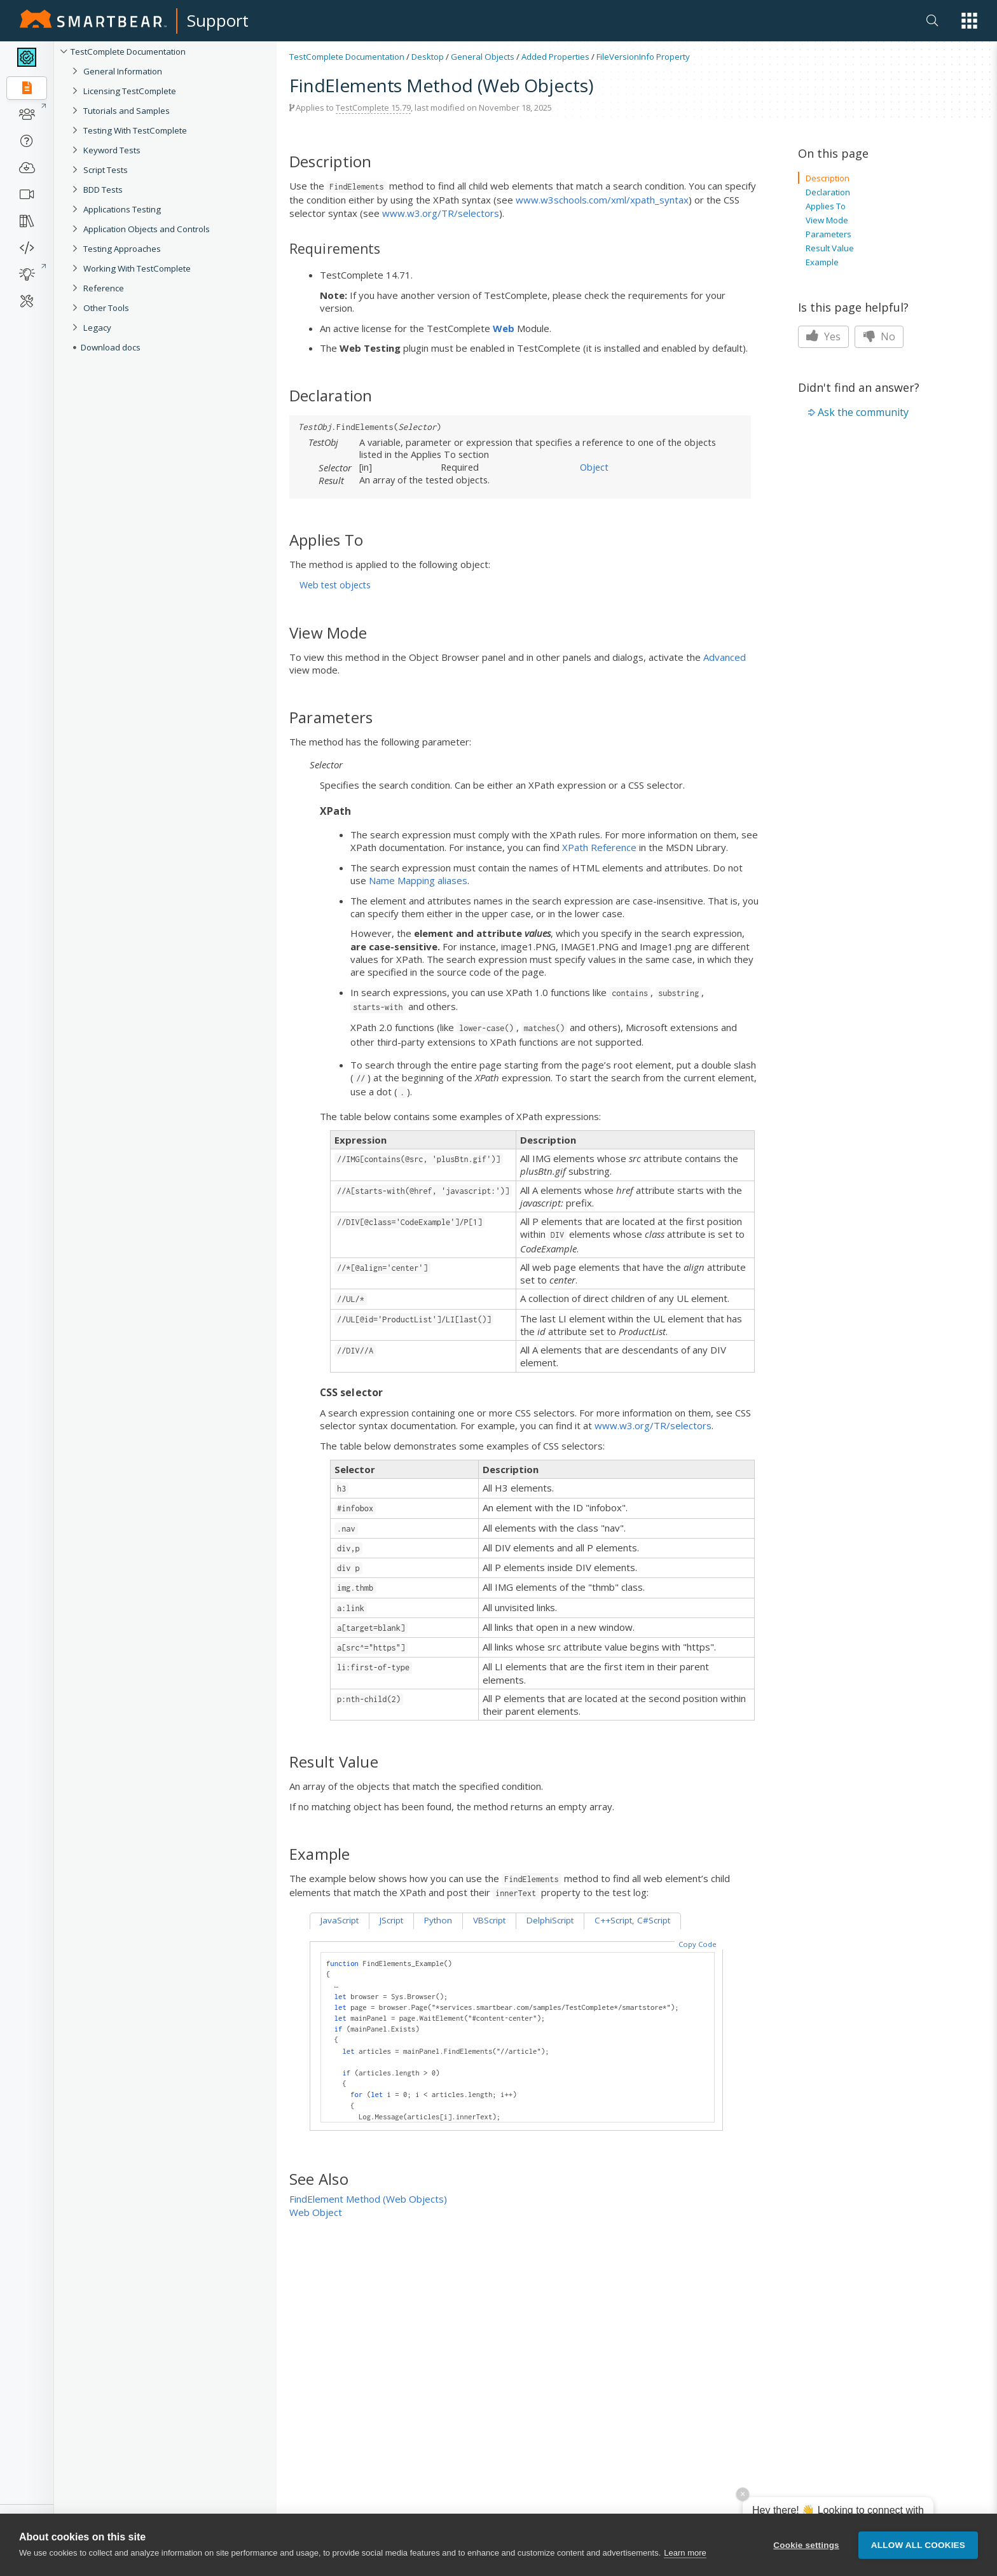 The width and height of the screenshot is (997, 2576). I want to click on [button], so click(969, 20).